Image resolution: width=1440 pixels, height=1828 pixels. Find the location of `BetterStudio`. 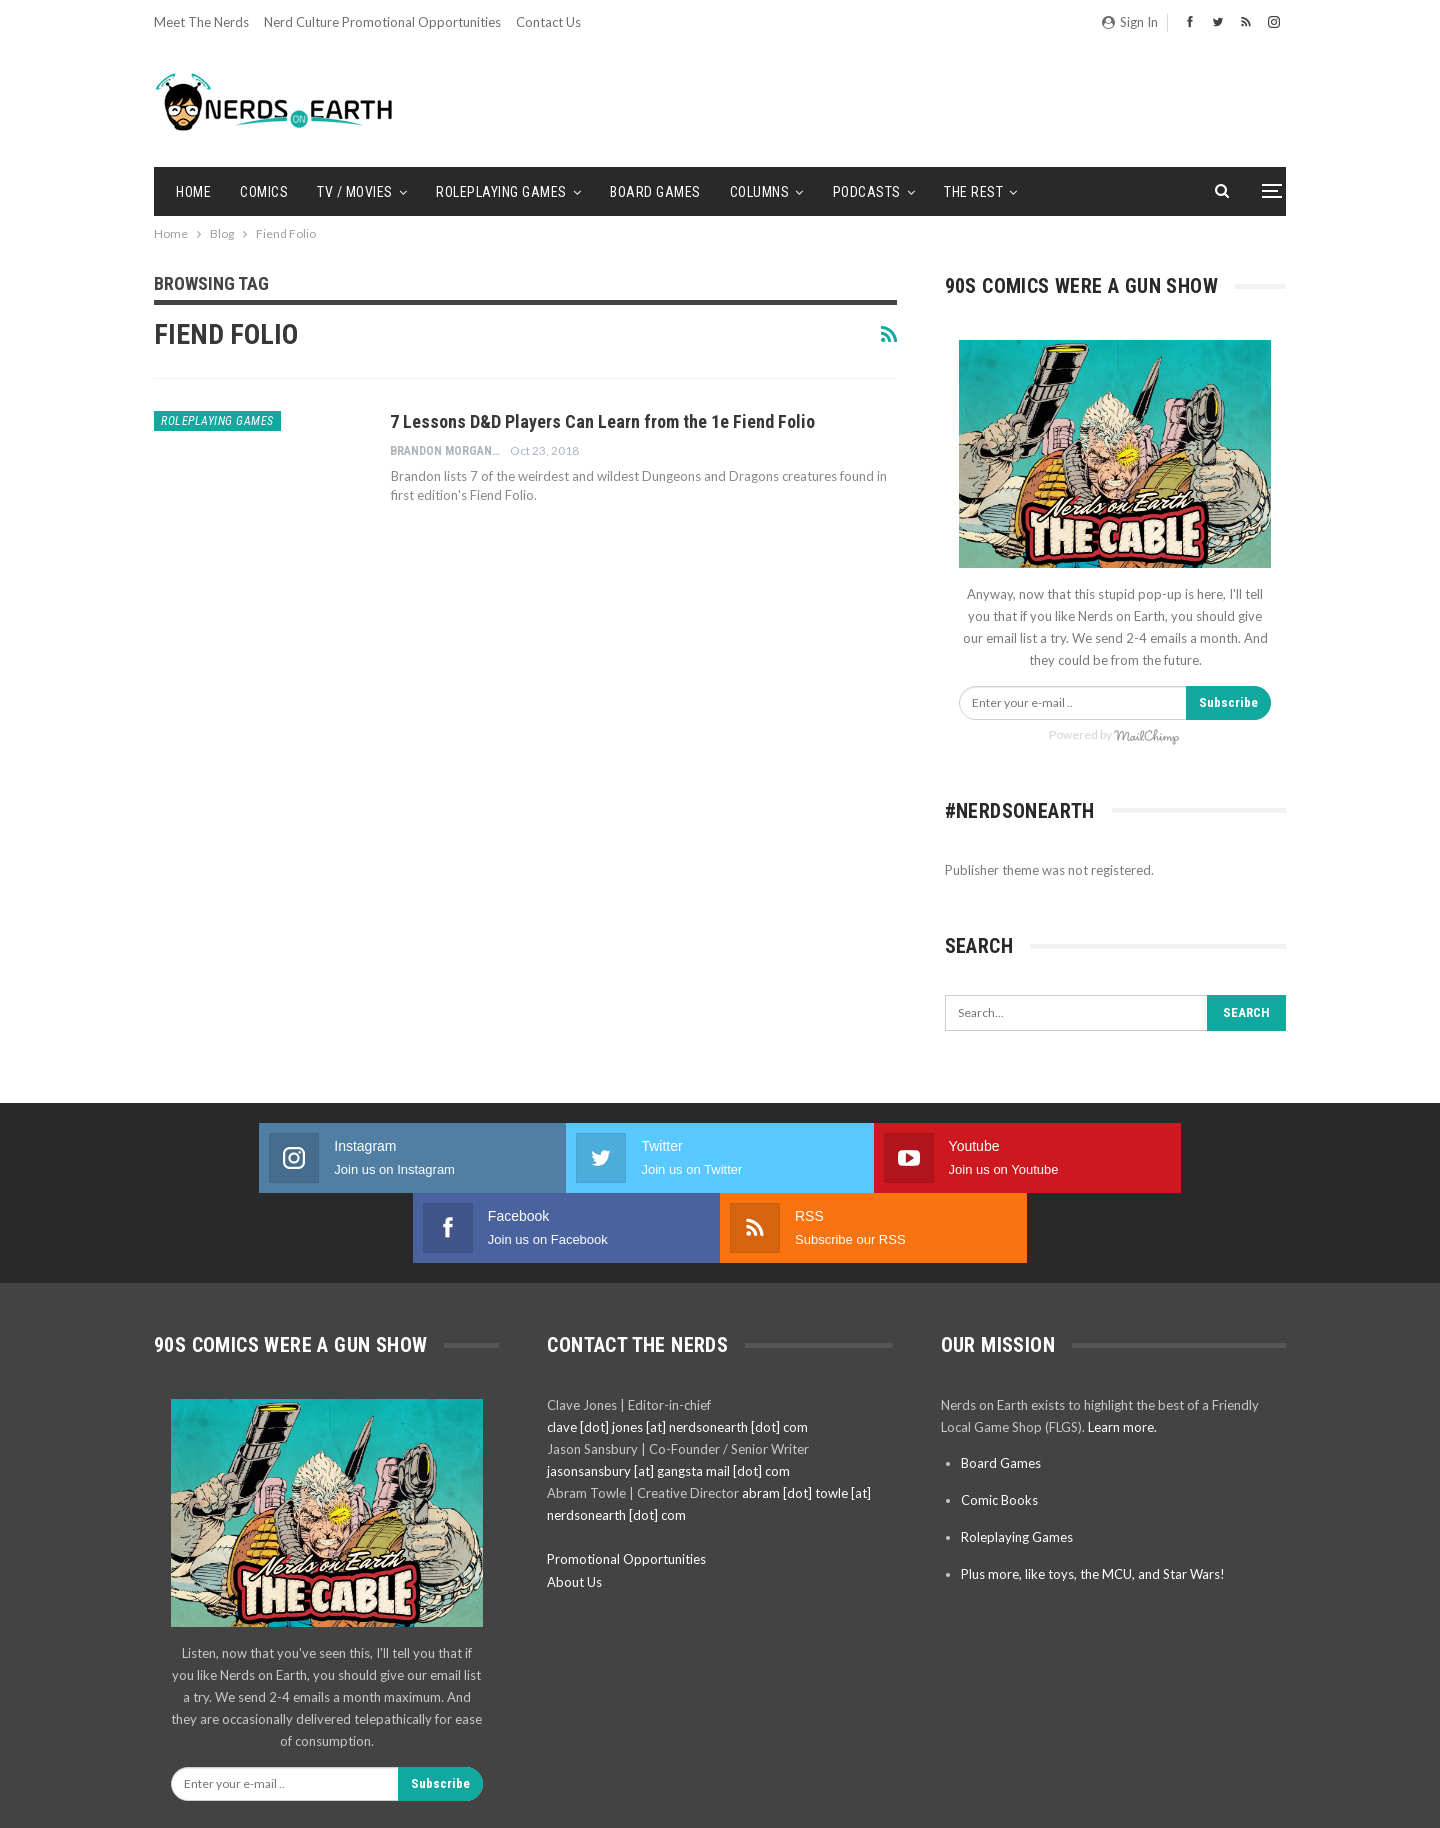

BetterStudio is located at coordinates (1251, 1796).